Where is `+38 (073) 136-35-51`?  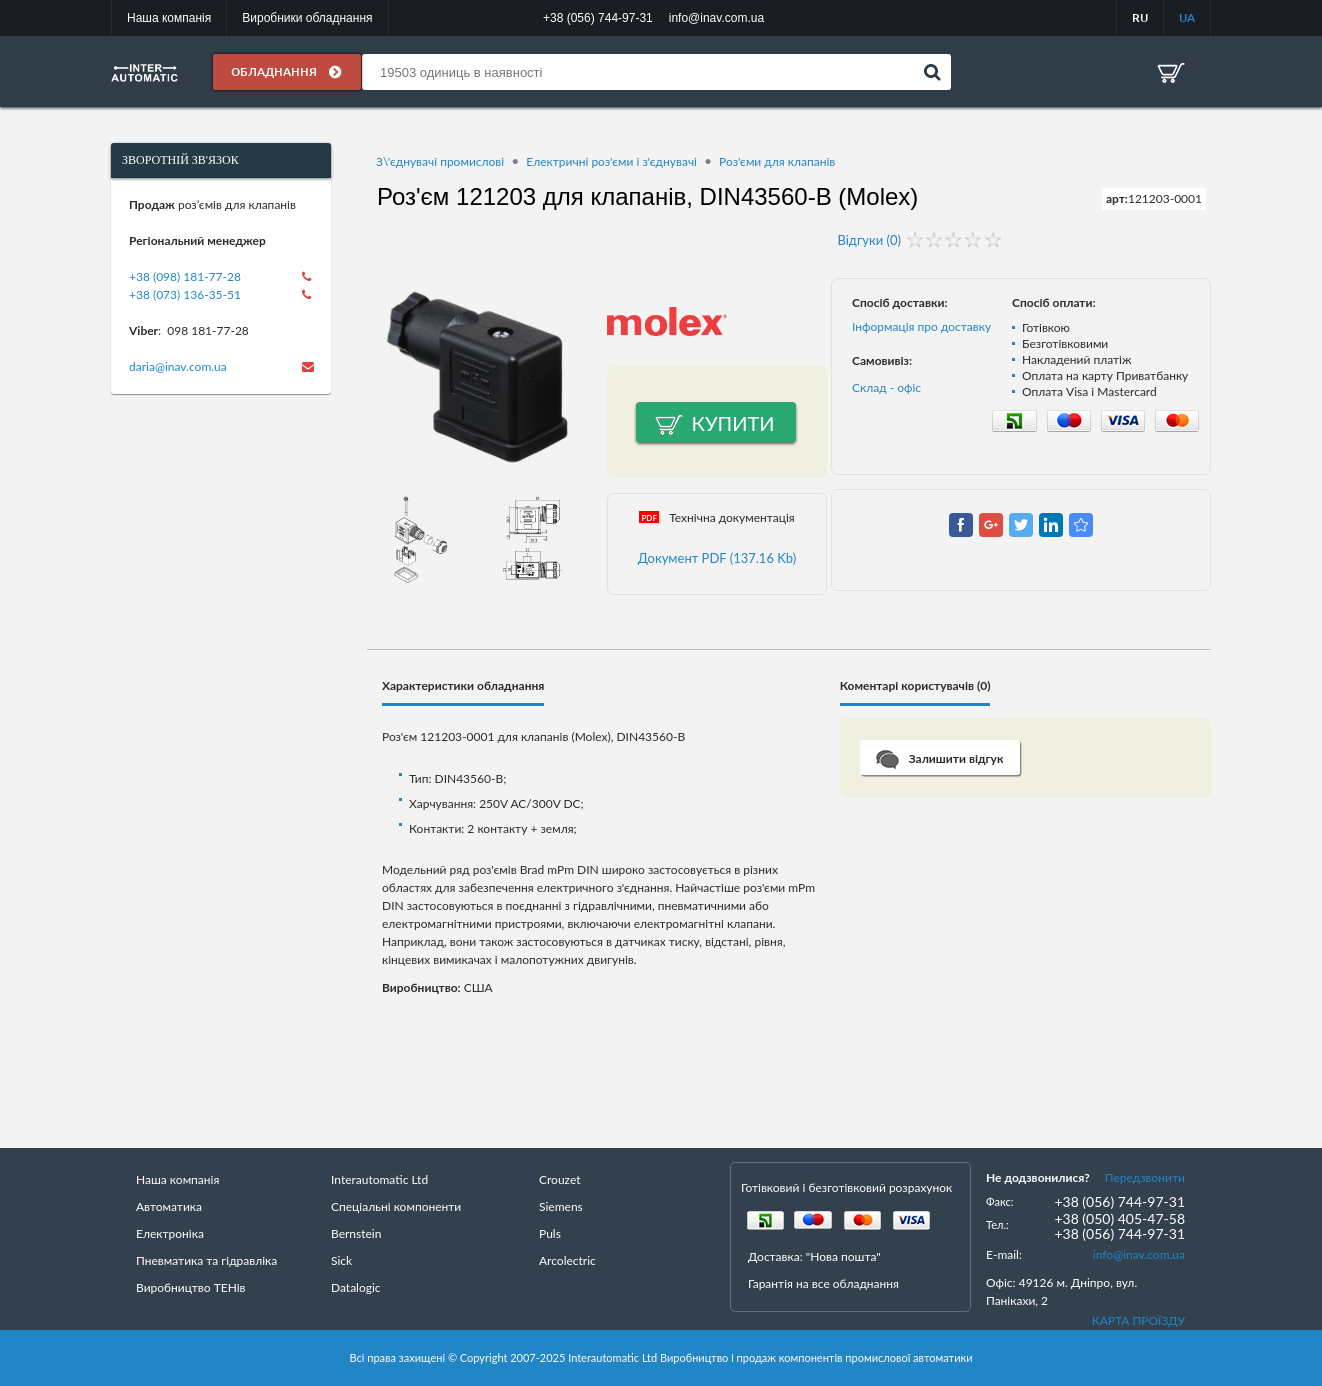 +38 (073) 136-35-51 is located at coordinates (185, 294).